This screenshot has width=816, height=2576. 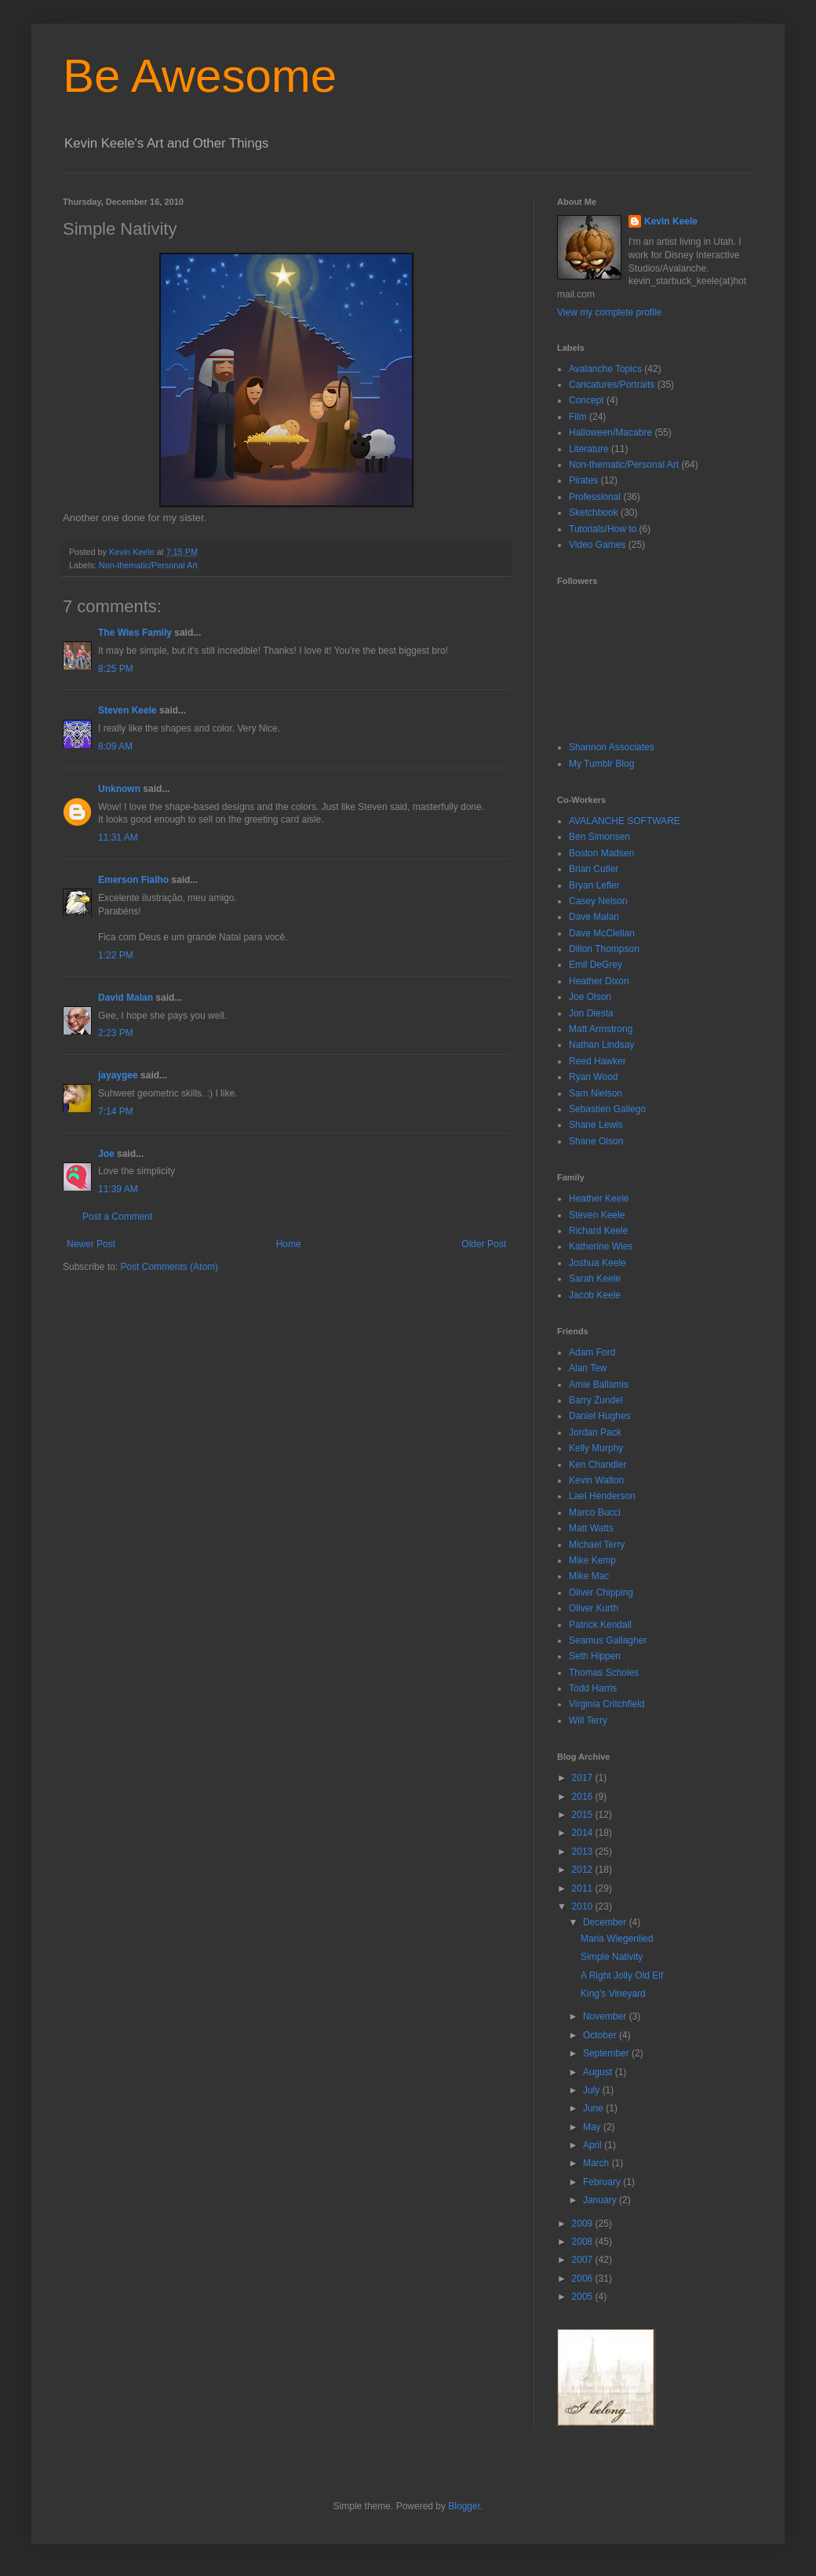 What do you see at coordinates (596, 1448) in the screenshot?
I see `Kelly Murphy` at bounding box center [596, 1448].